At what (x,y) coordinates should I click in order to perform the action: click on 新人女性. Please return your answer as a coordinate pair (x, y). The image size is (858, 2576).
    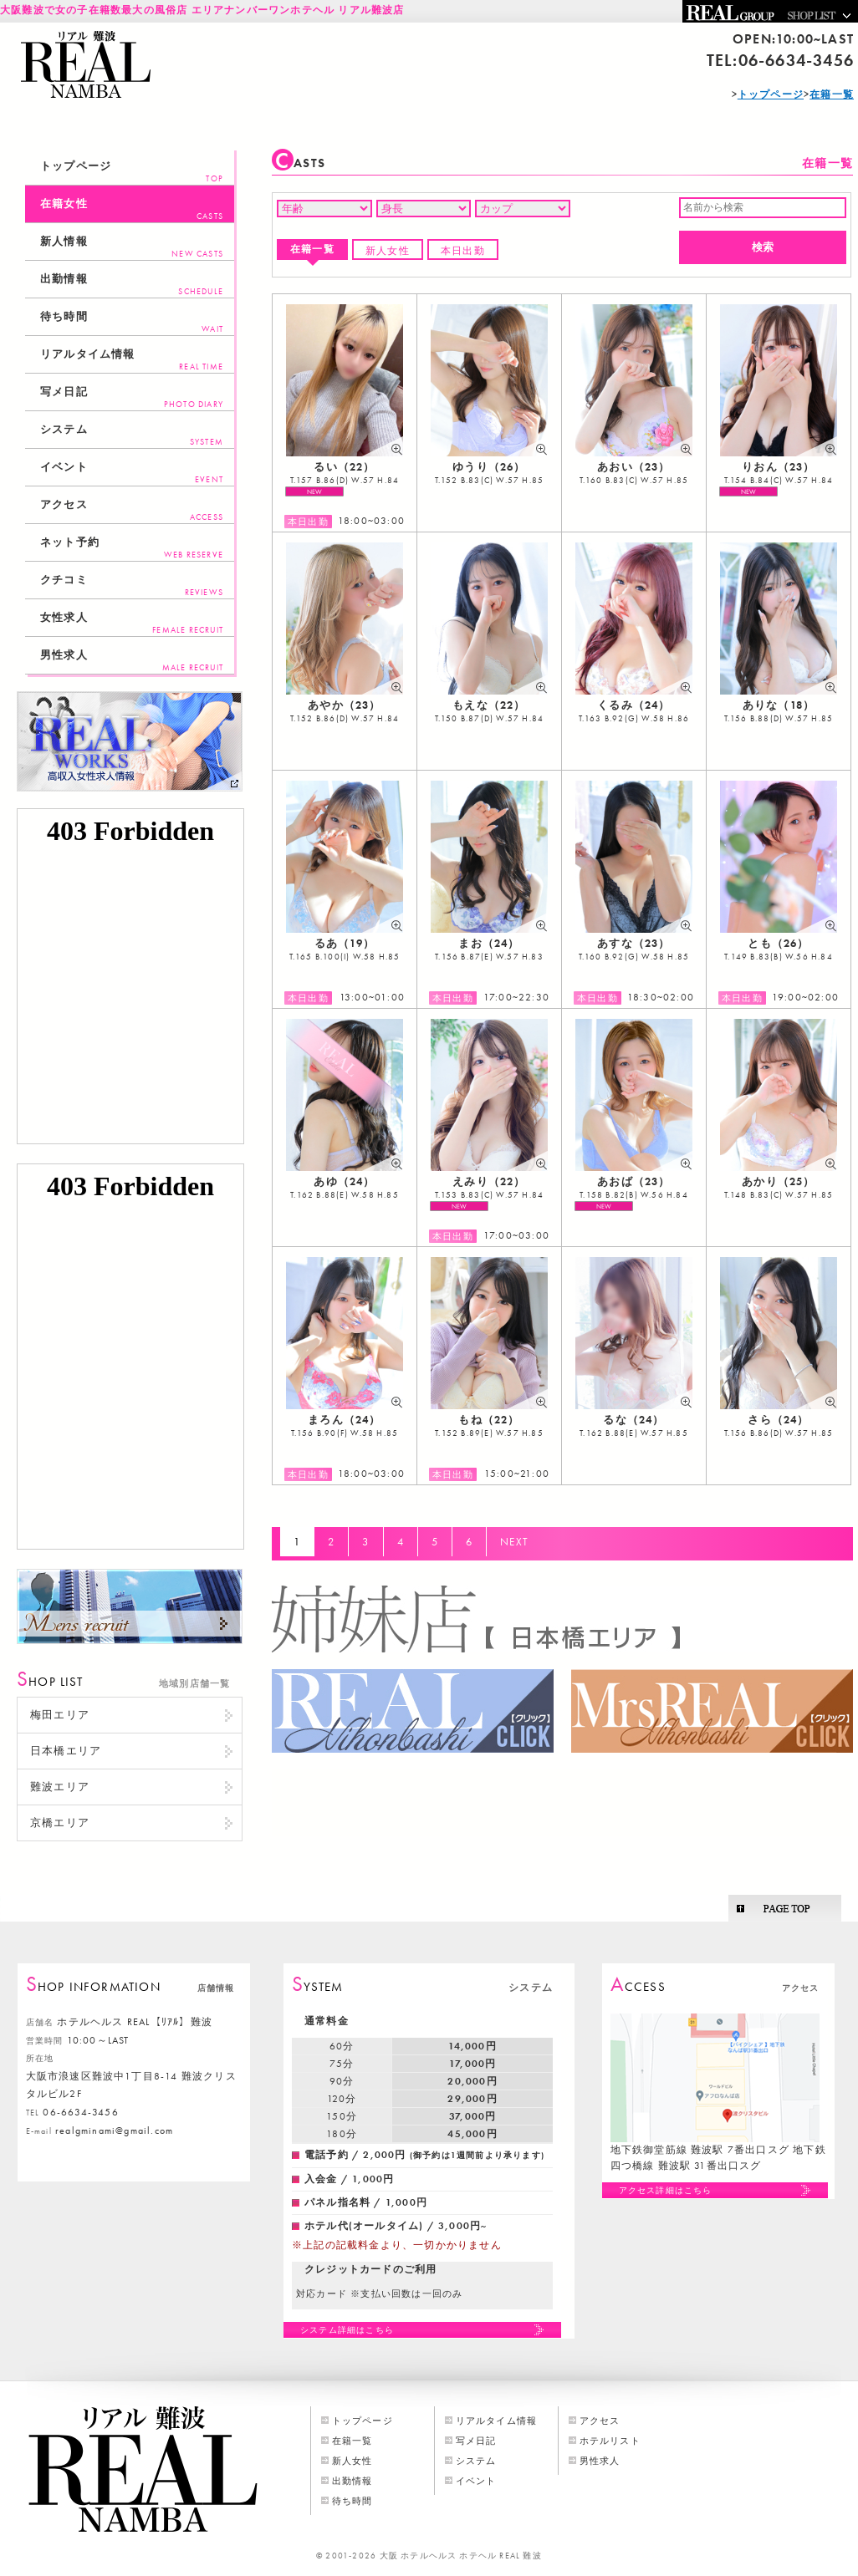
    Looking at the image, I should click on (387, 250).